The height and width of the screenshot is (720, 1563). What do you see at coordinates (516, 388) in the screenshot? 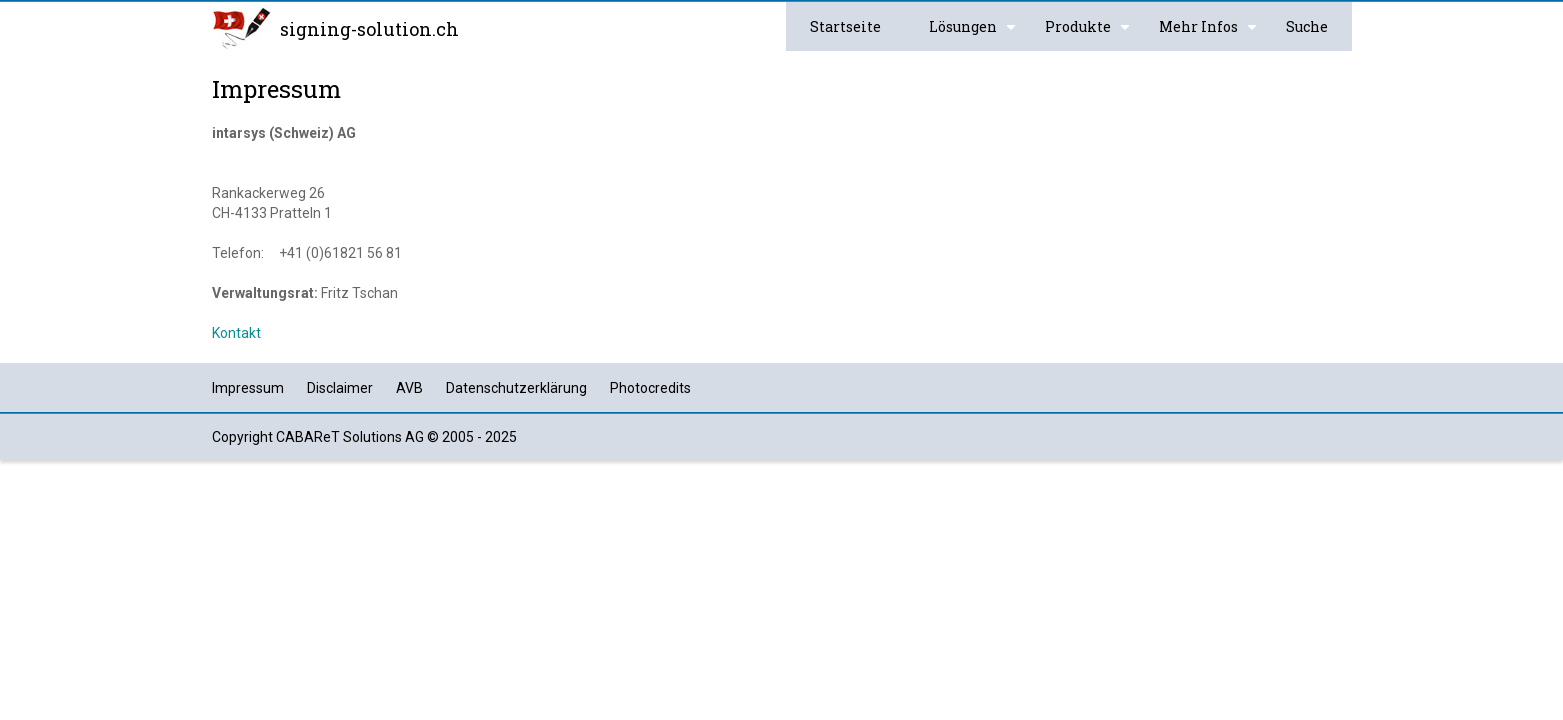
I see `Datenschutzerklärung` at bounding box center [516, 388].